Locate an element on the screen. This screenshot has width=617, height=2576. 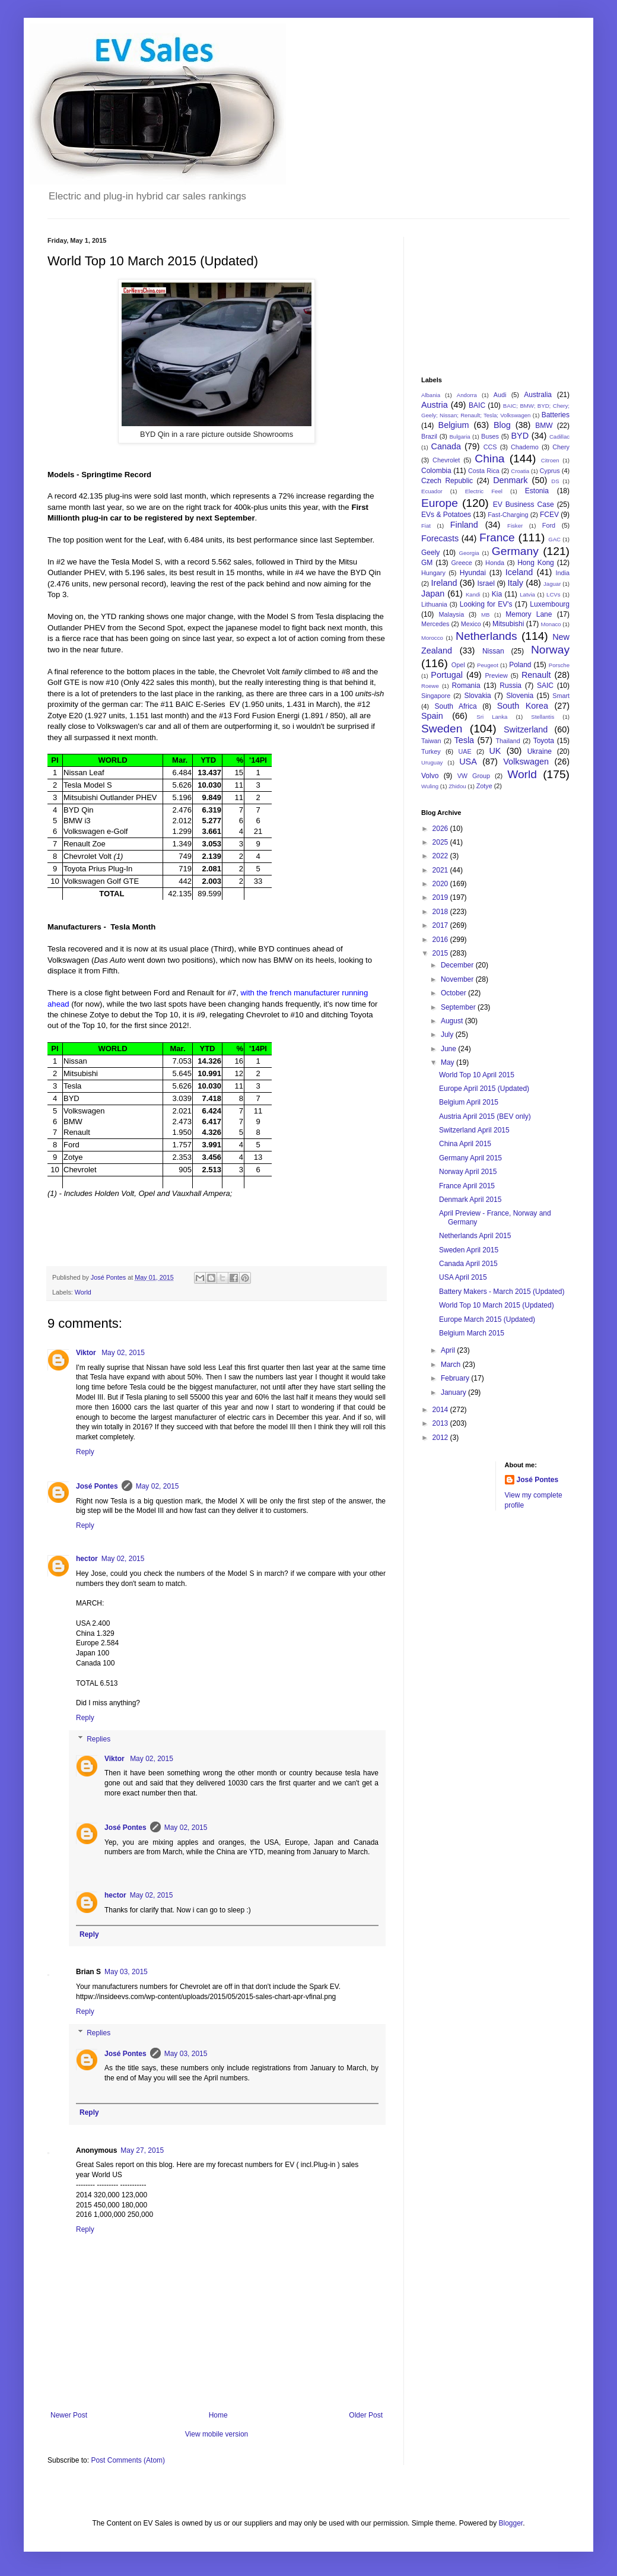
Costa Rica is located at coordinates (484, 470).